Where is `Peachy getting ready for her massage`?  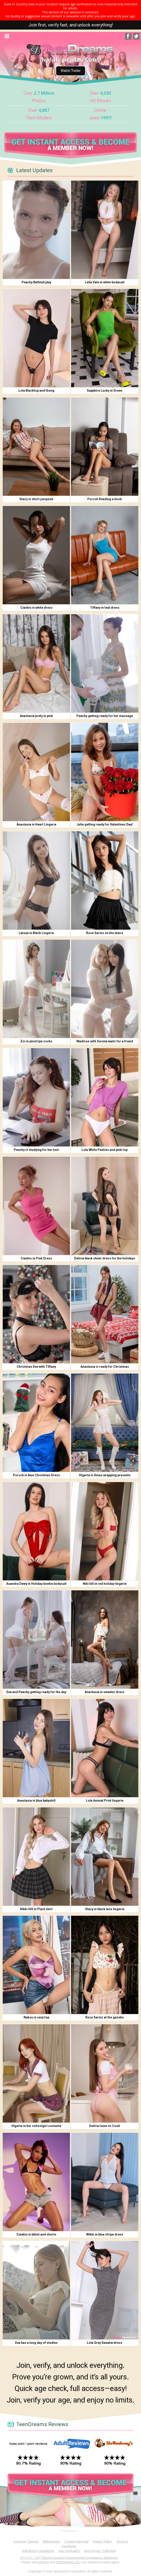
Peachy getting ready for her massage is located at coordinates (104, 716).